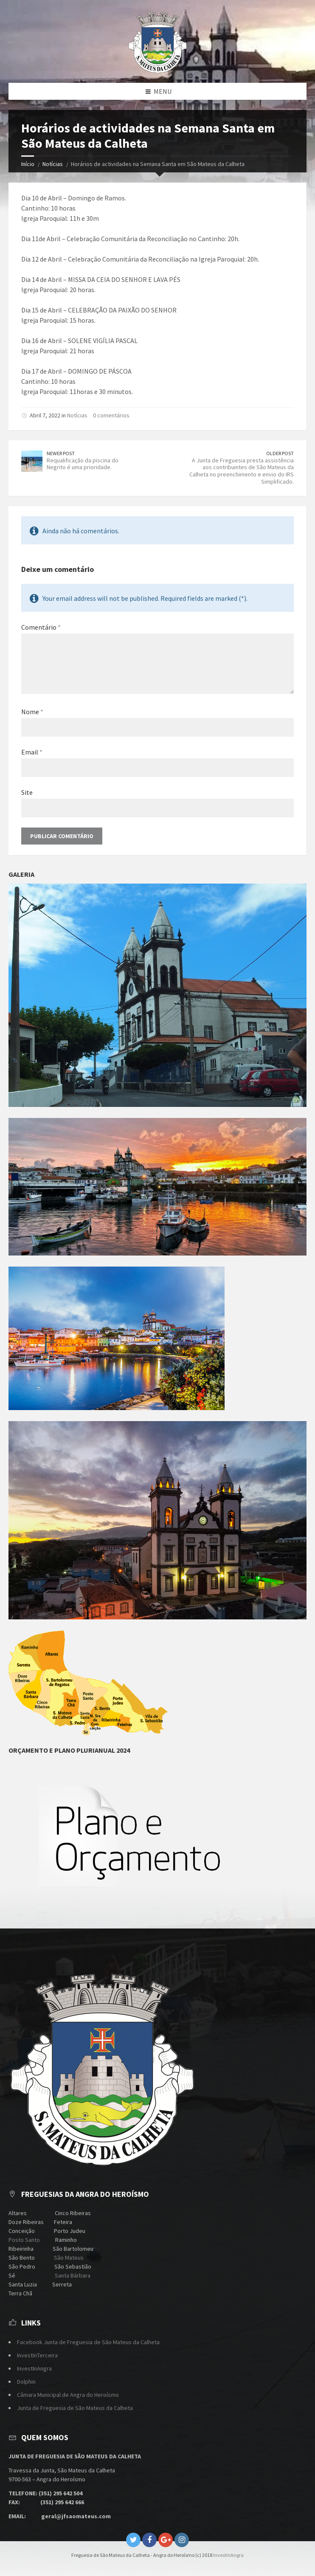  What do you see at coordinates (61, 453) in the screenshot?
I see `Newer Post` at bounding box center [61, 453].